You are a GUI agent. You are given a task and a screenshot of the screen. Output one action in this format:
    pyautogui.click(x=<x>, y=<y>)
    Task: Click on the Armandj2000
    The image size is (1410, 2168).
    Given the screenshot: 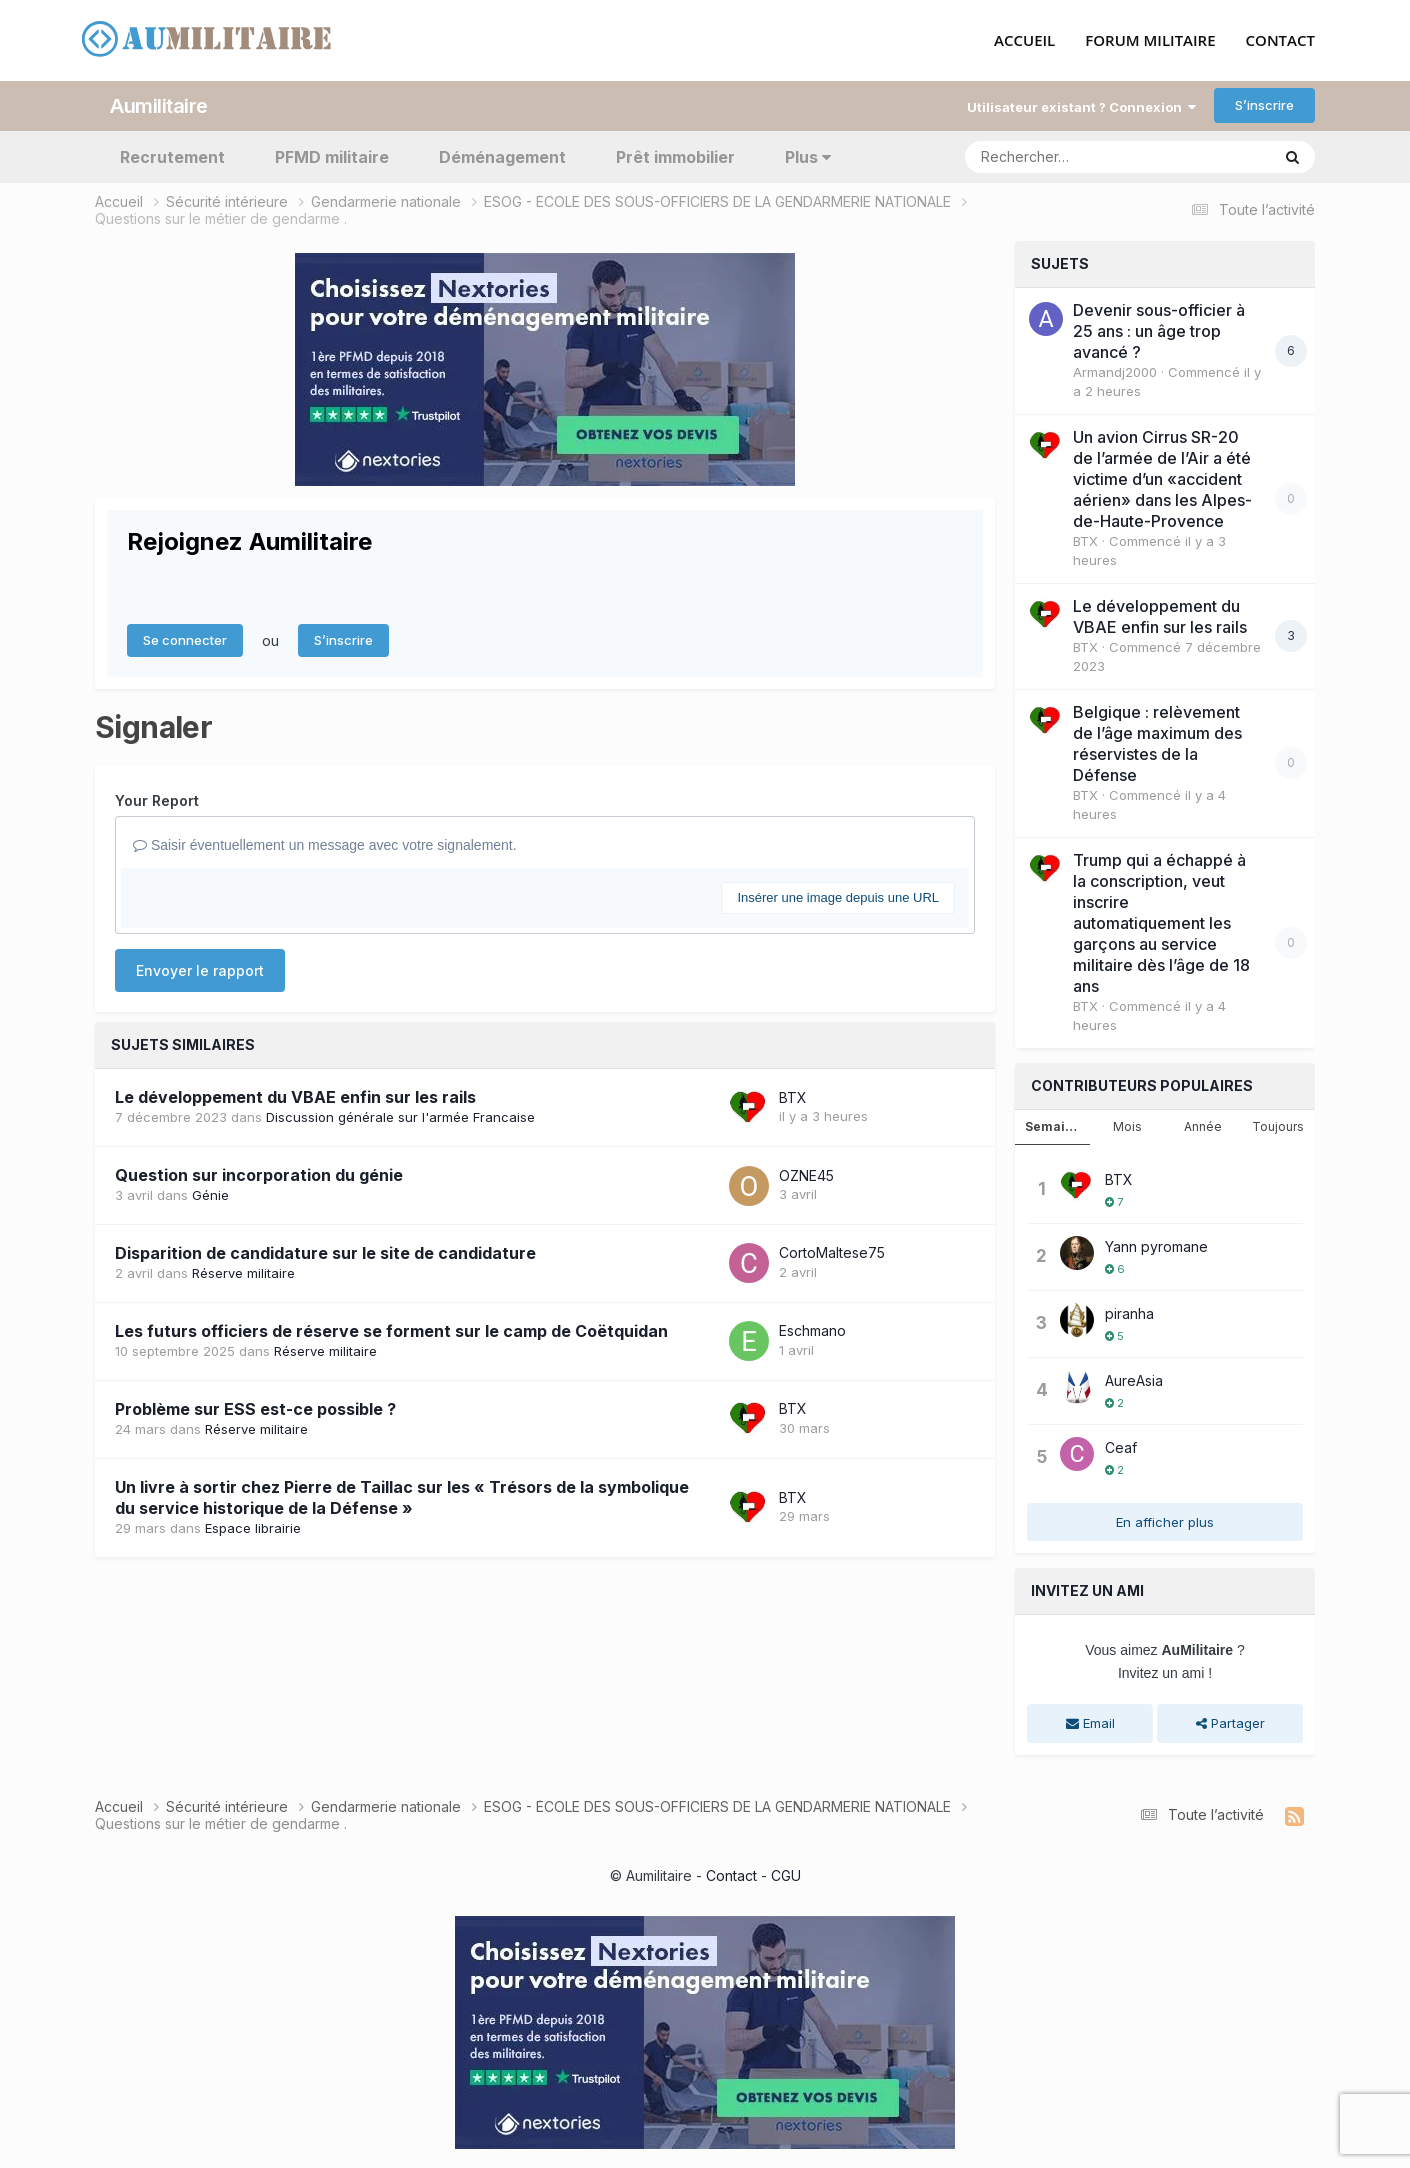 What is the action you would take?
    pyautogui.click(x=1115, y=371)
    